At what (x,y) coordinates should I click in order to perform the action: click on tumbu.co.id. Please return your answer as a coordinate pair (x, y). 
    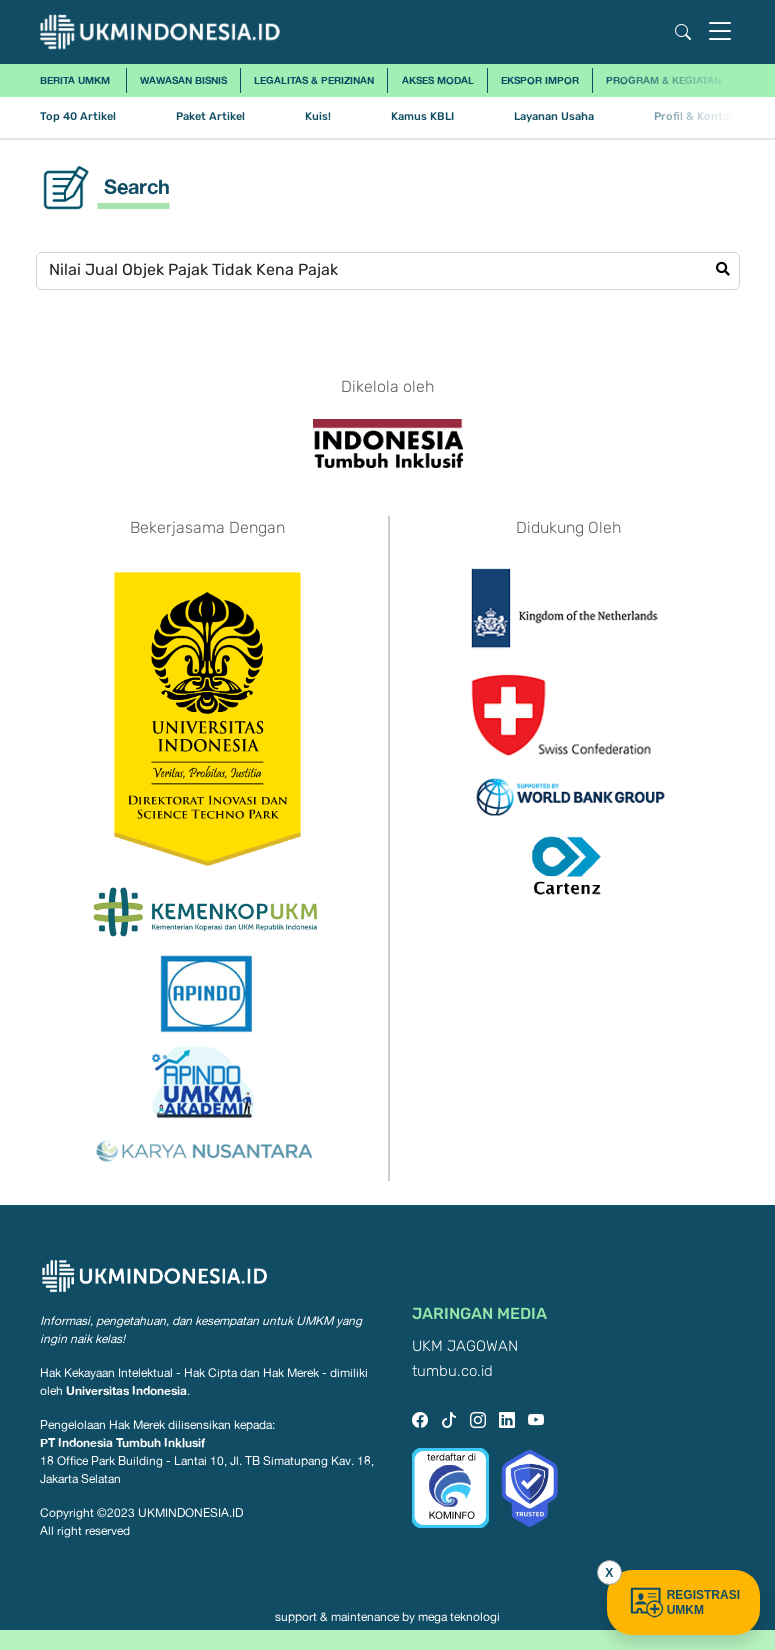
    Looking at the image, I should click on (452, 1371).